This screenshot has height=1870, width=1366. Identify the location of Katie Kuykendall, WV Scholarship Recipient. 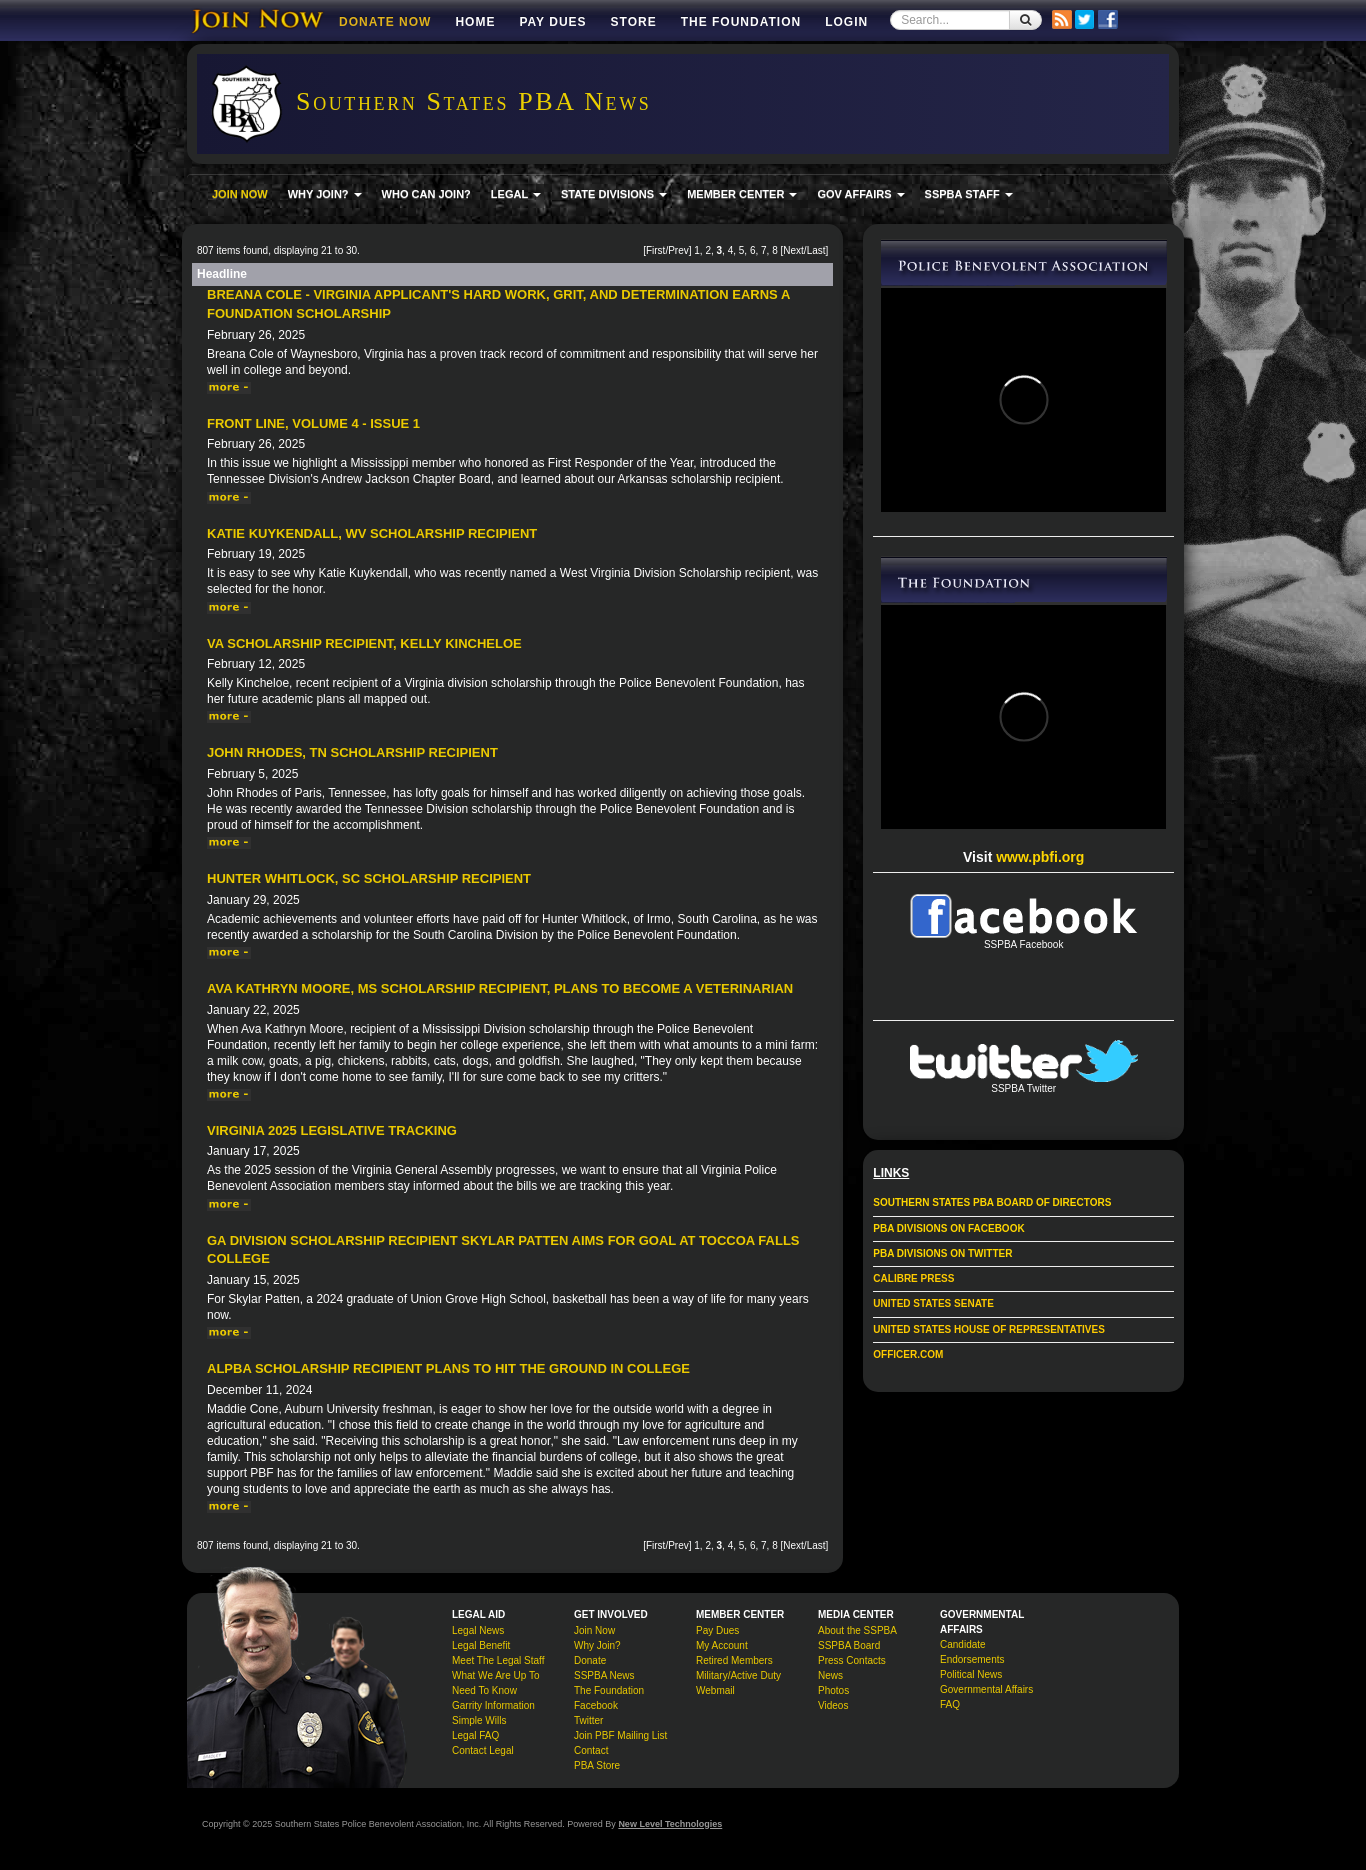
(372, 533).